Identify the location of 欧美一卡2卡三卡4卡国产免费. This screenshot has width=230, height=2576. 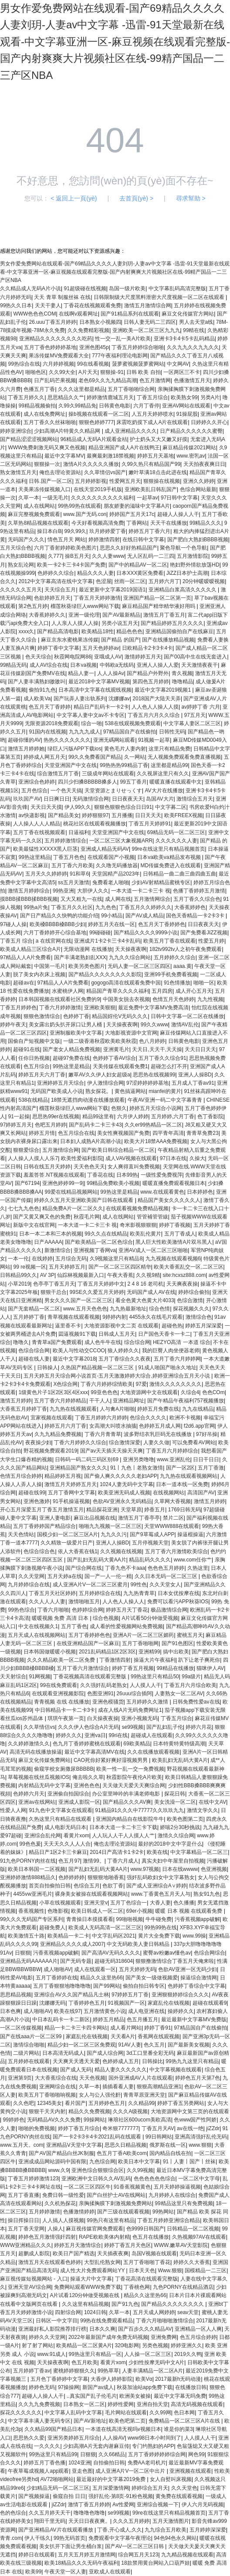
(71, 565).